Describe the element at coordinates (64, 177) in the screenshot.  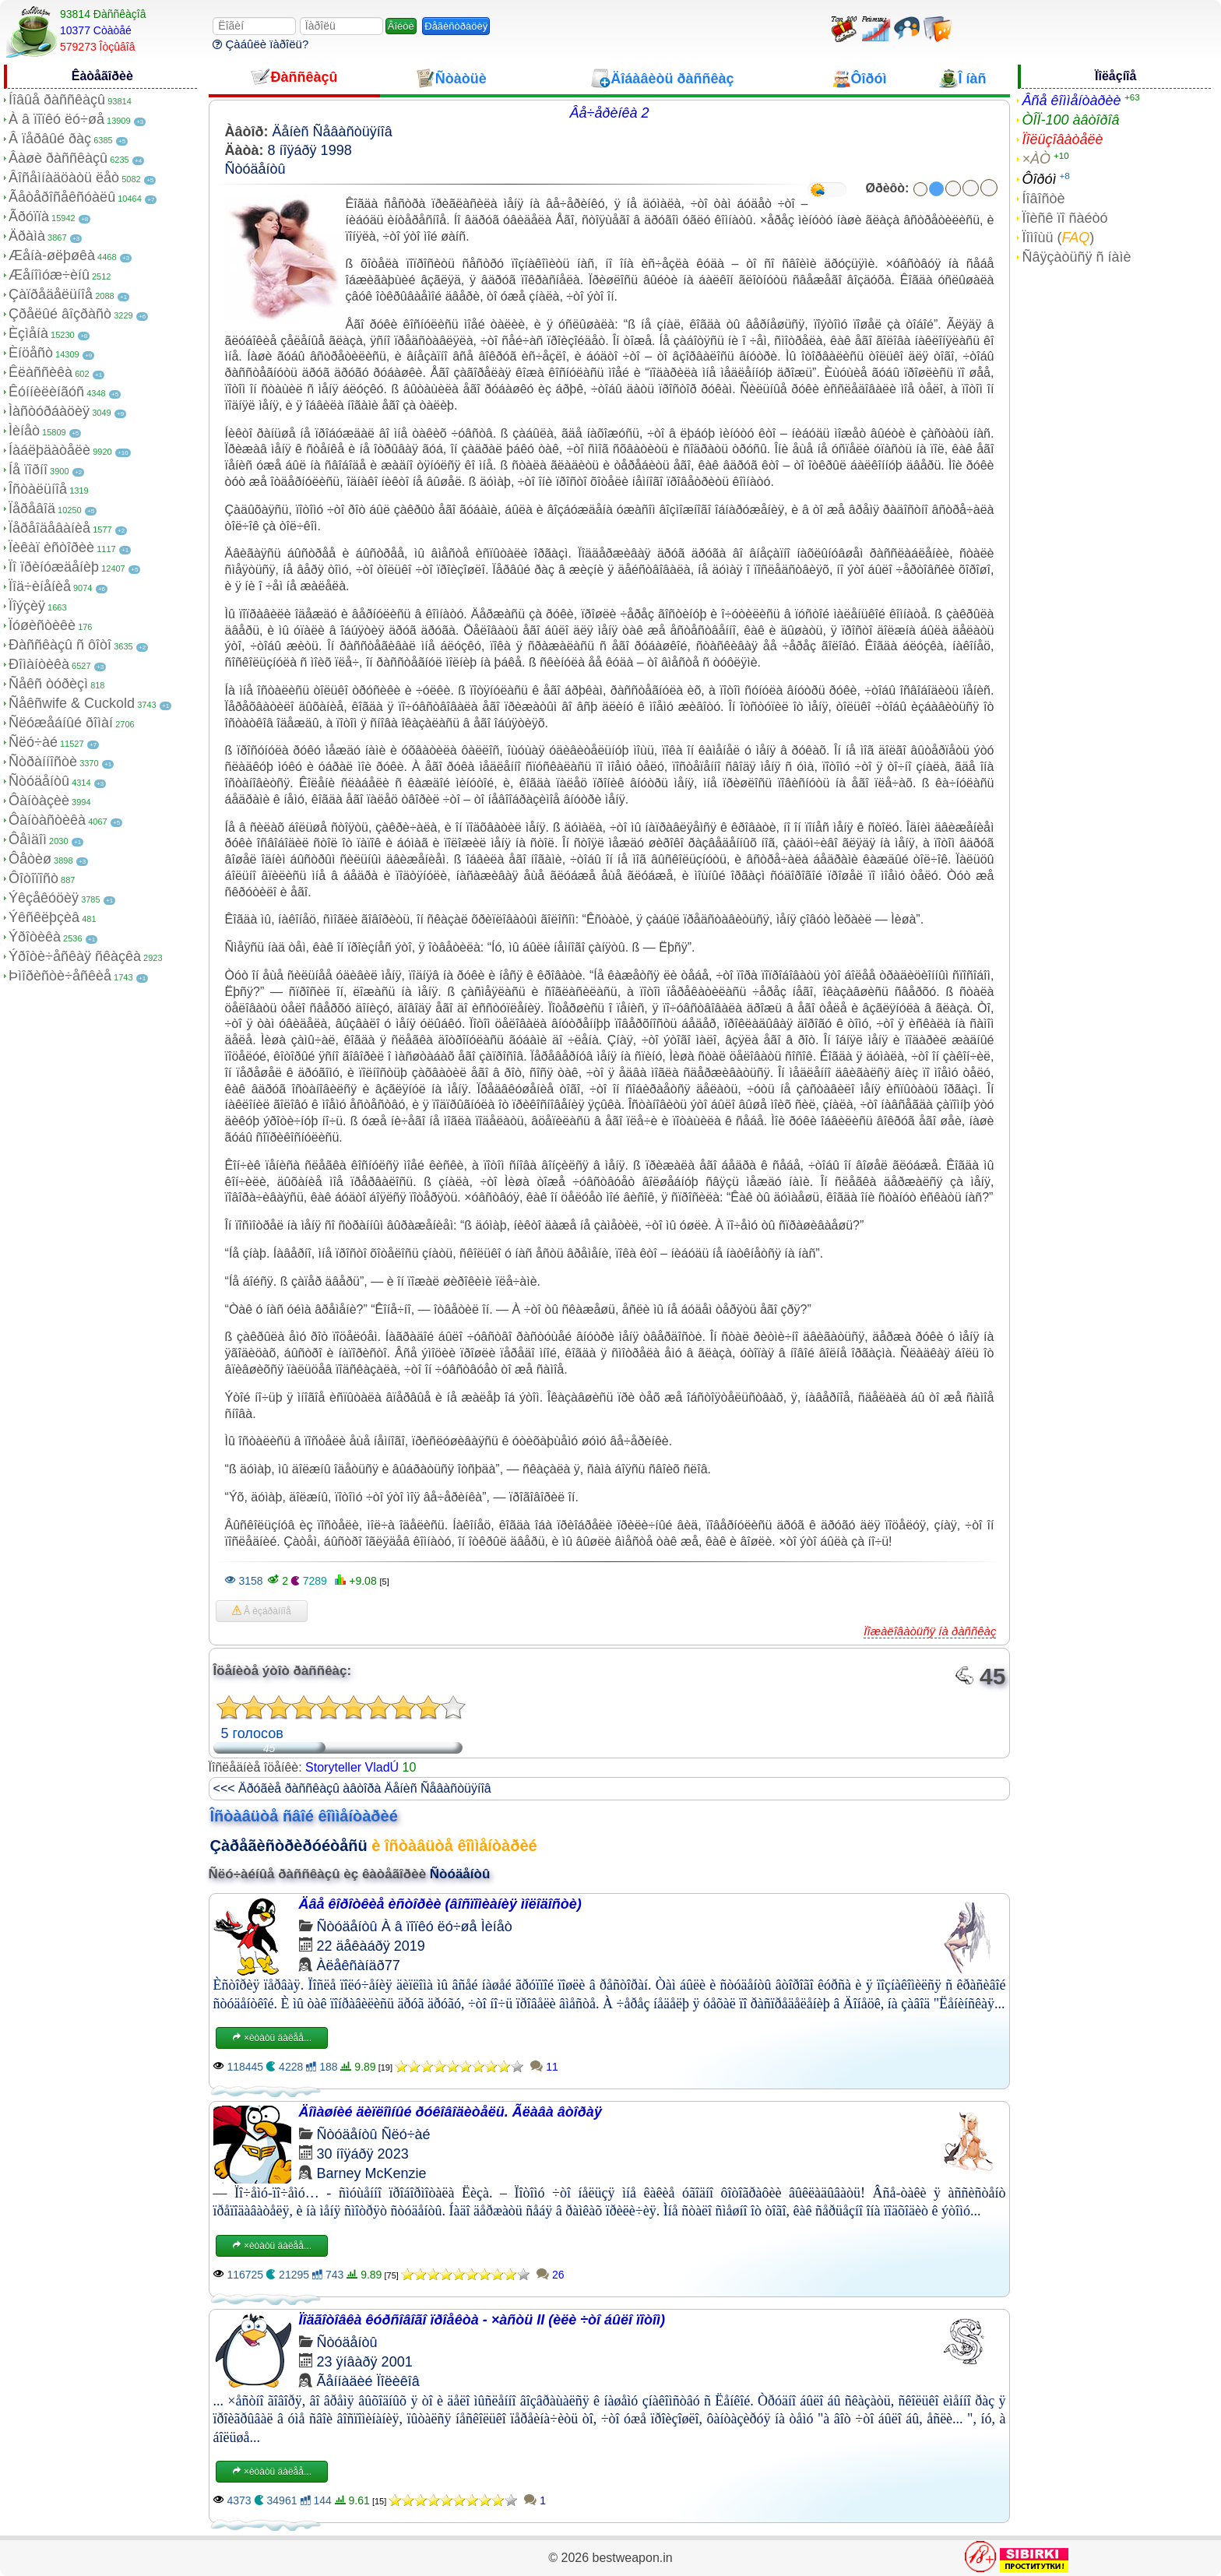
I see `Âîñåìíàäöàòü ëåò` at that location.